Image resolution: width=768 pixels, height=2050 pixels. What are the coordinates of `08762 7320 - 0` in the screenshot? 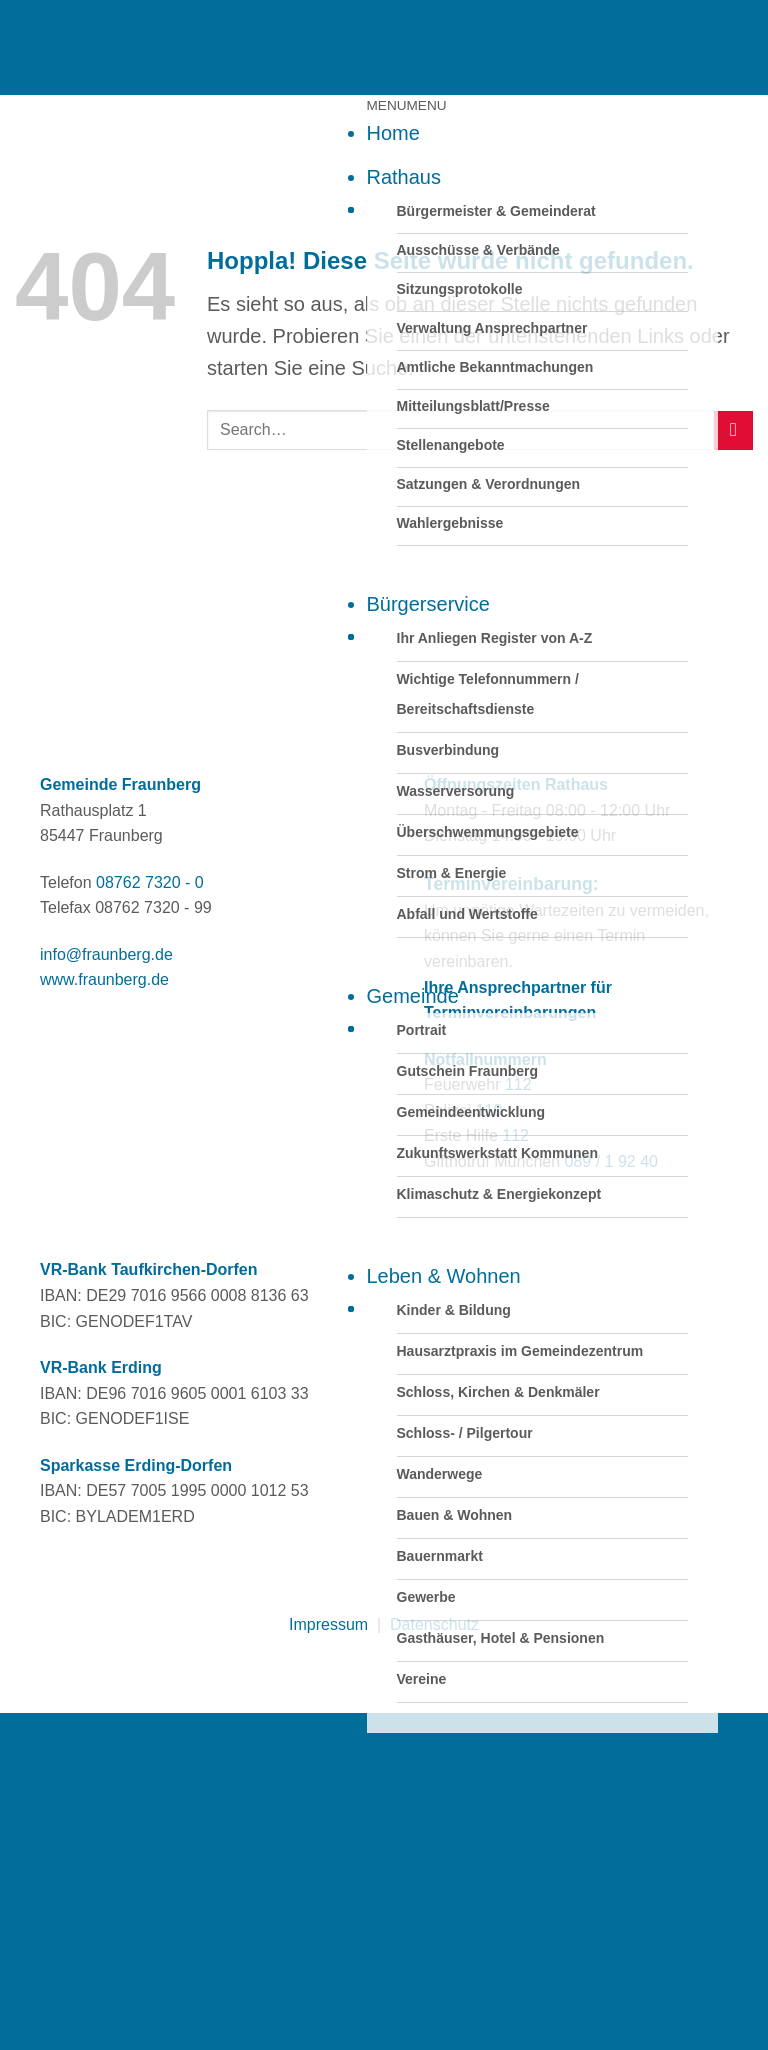 It's located at (150, 882).